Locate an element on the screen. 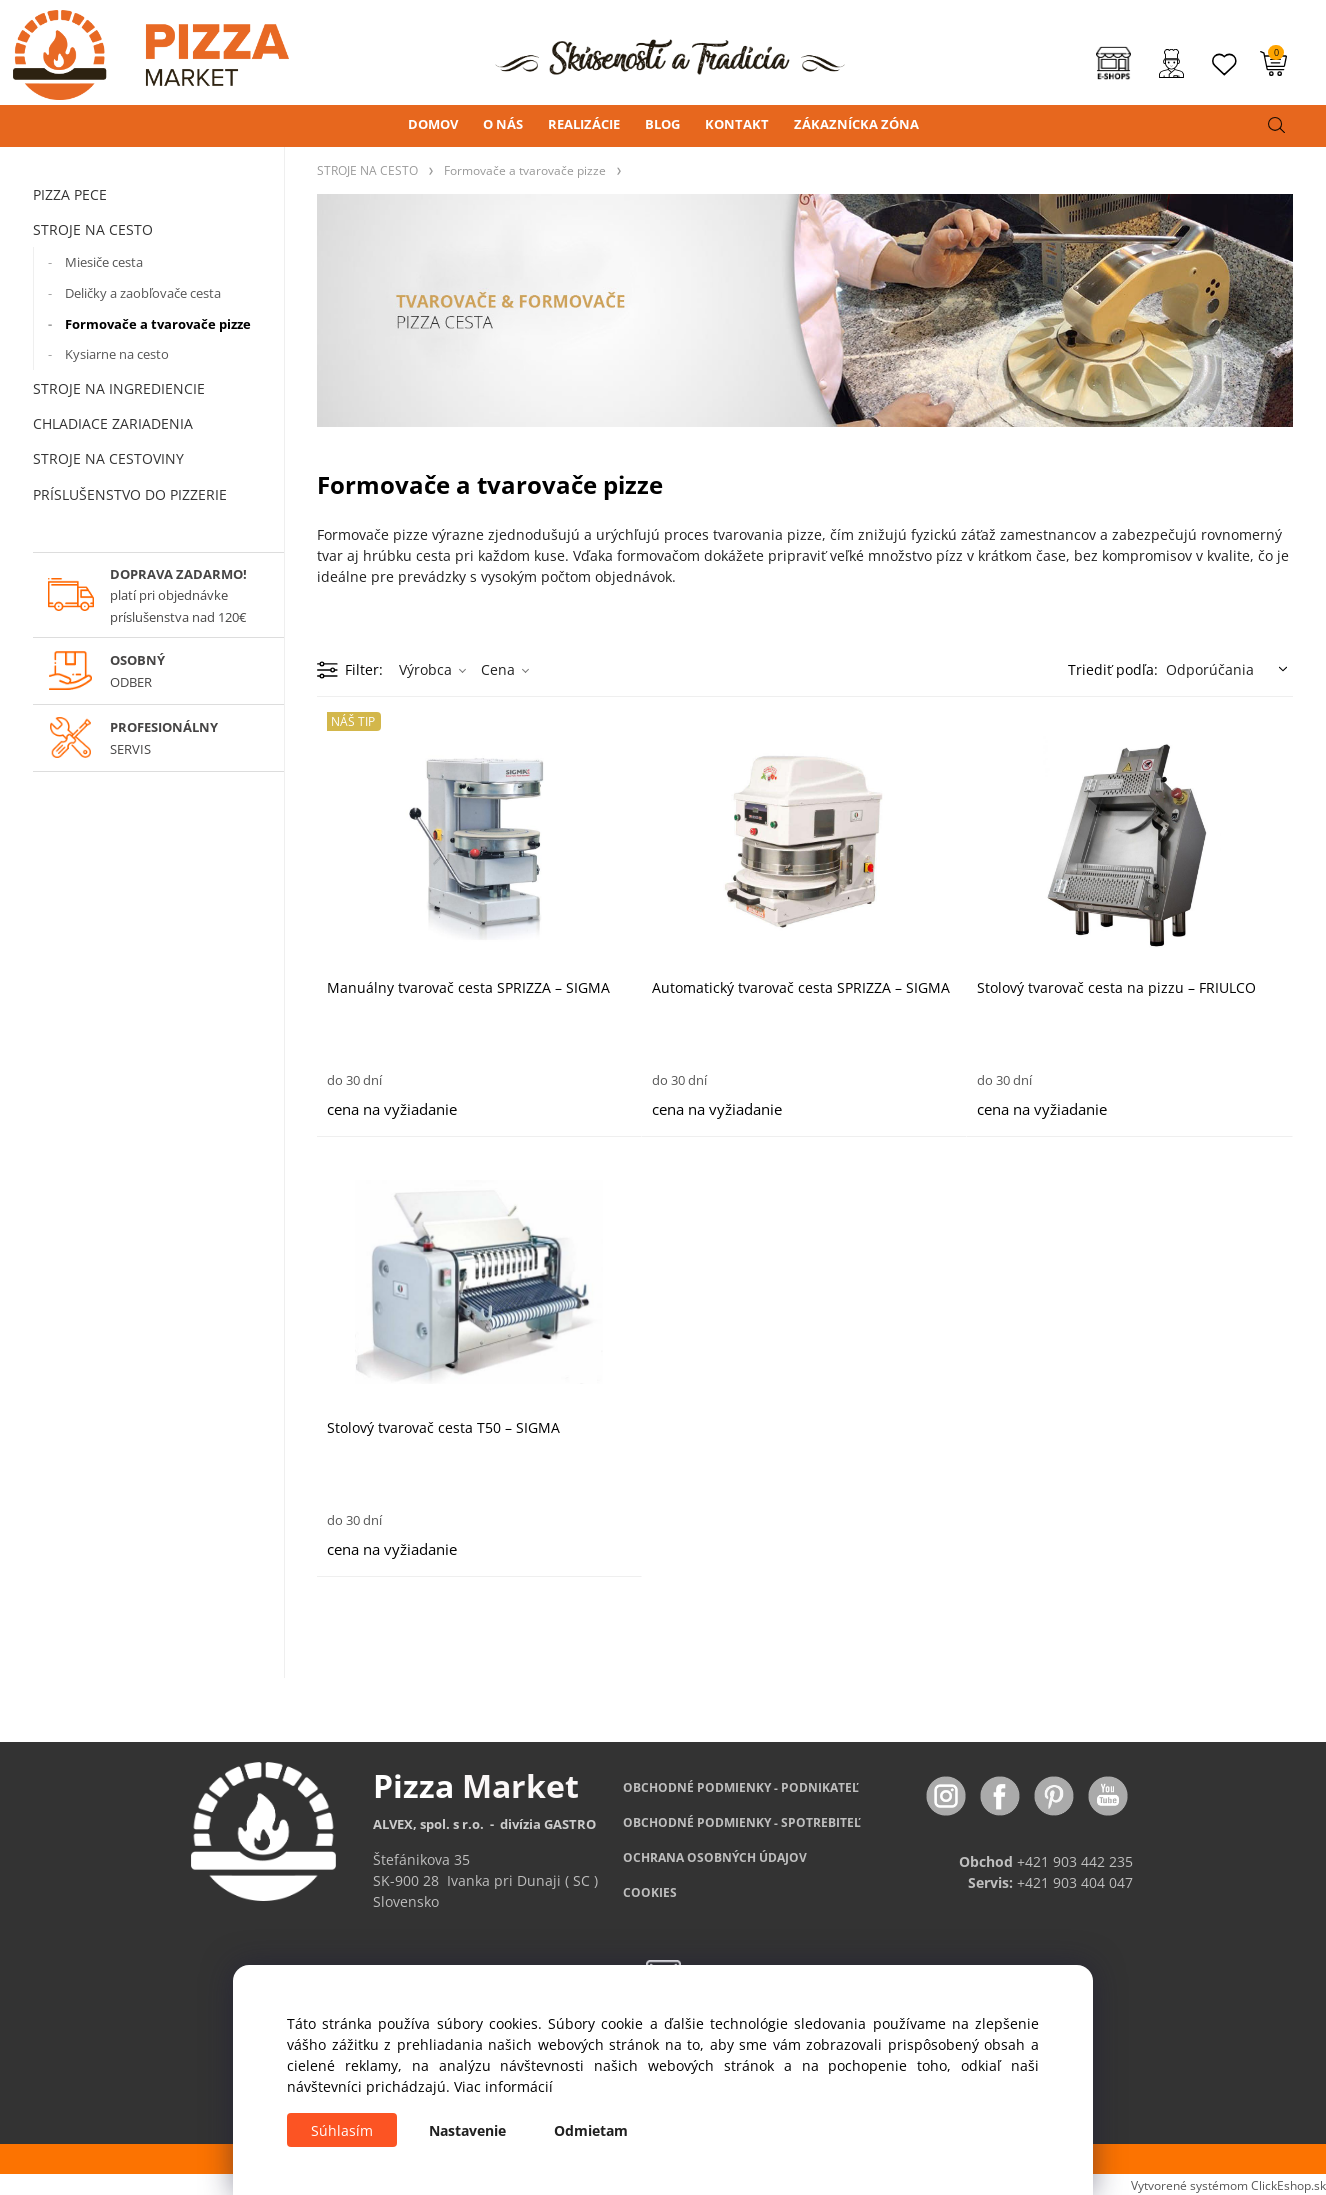  Súhlasím is located at coordinates (342, 2130).